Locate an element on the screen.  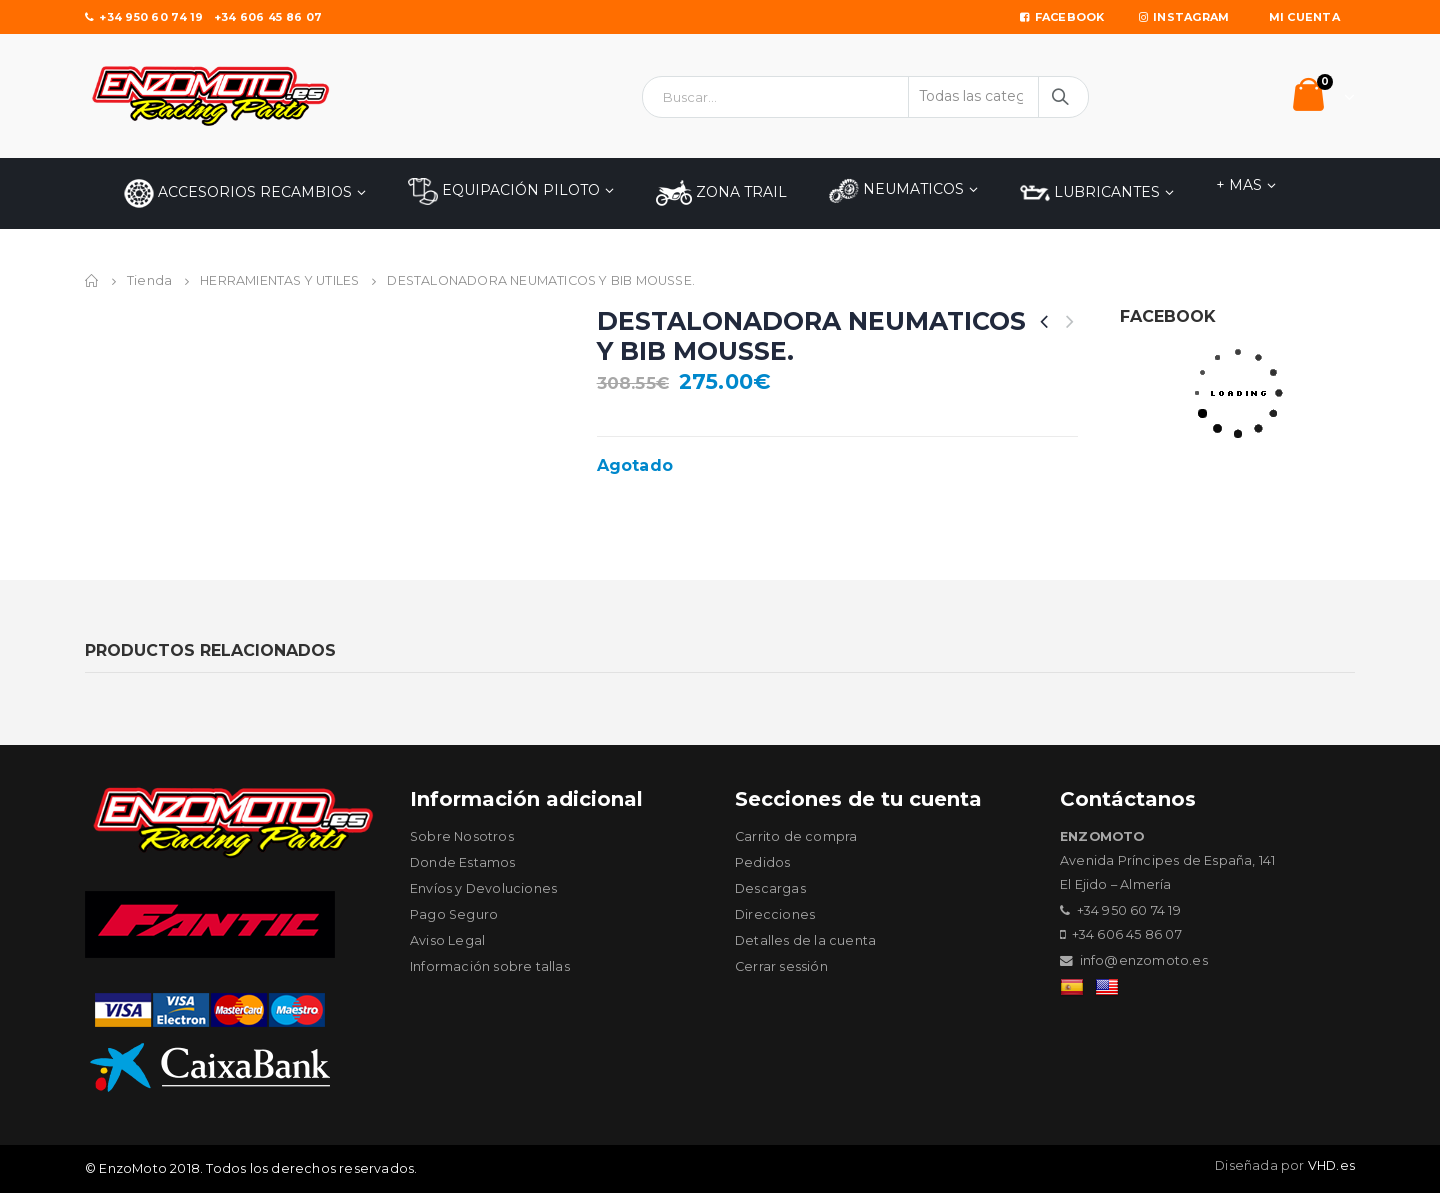
Pago Seguro is located at coordinates (454, 914).